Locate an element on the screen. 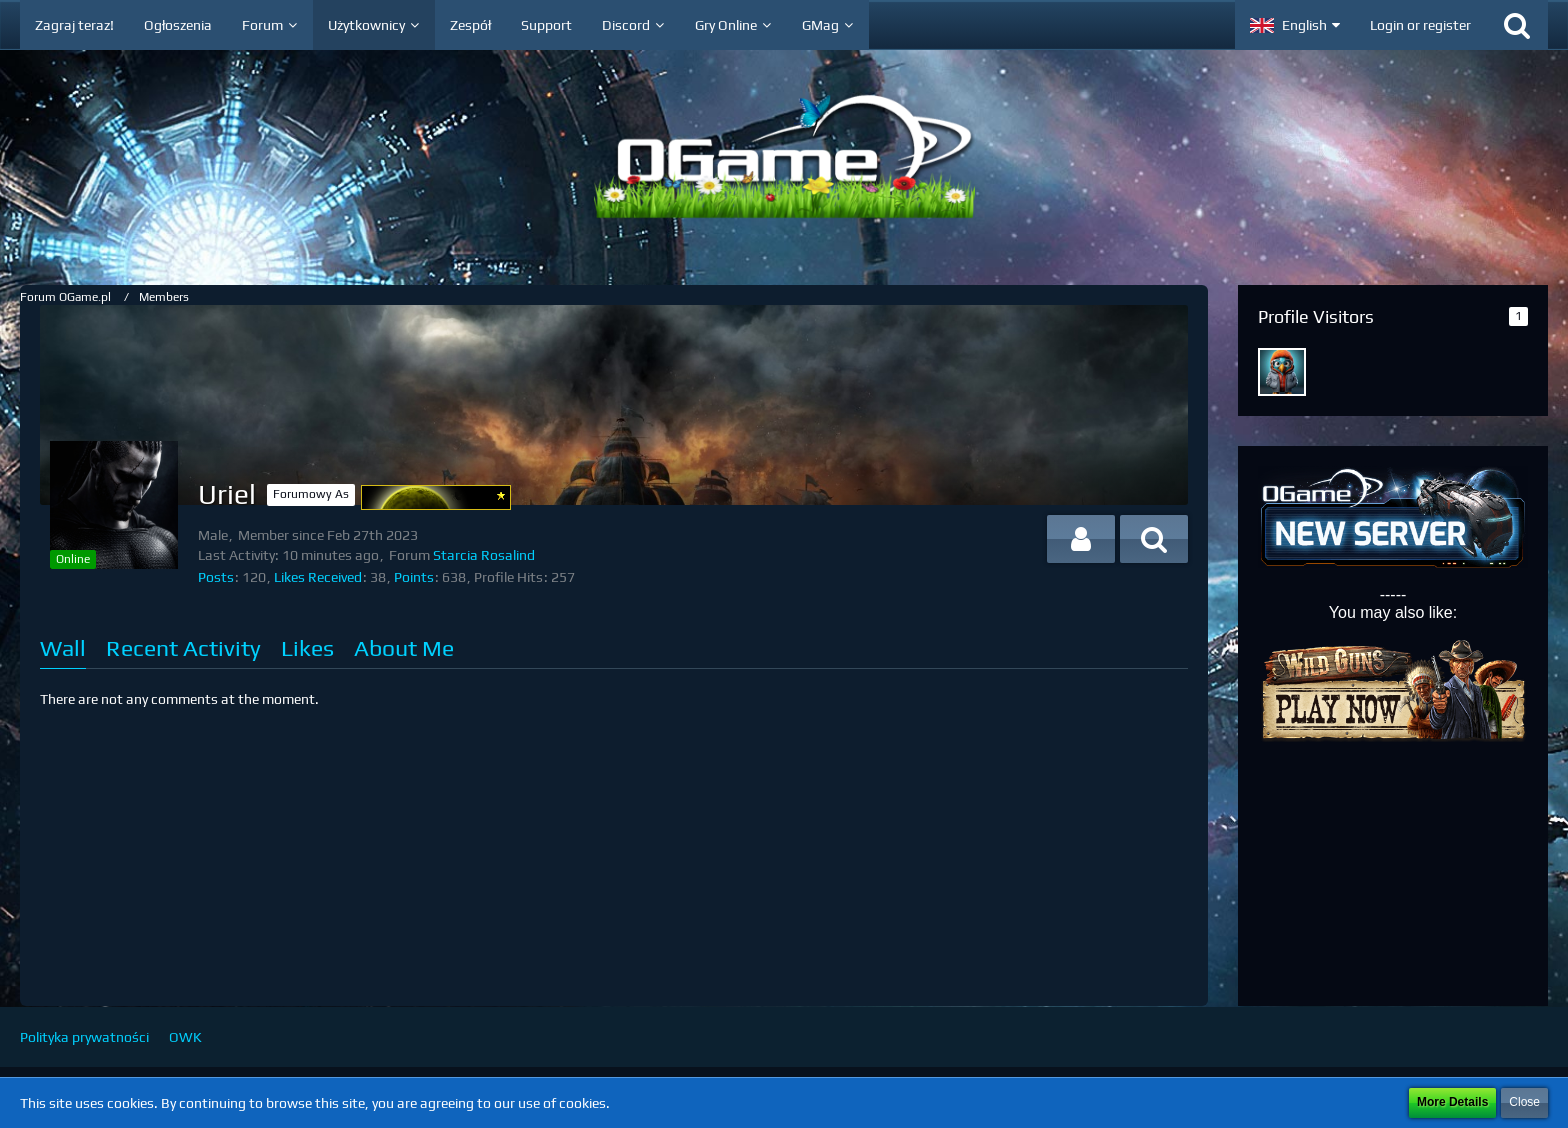  Close is located at coordinates (1524, 1102).